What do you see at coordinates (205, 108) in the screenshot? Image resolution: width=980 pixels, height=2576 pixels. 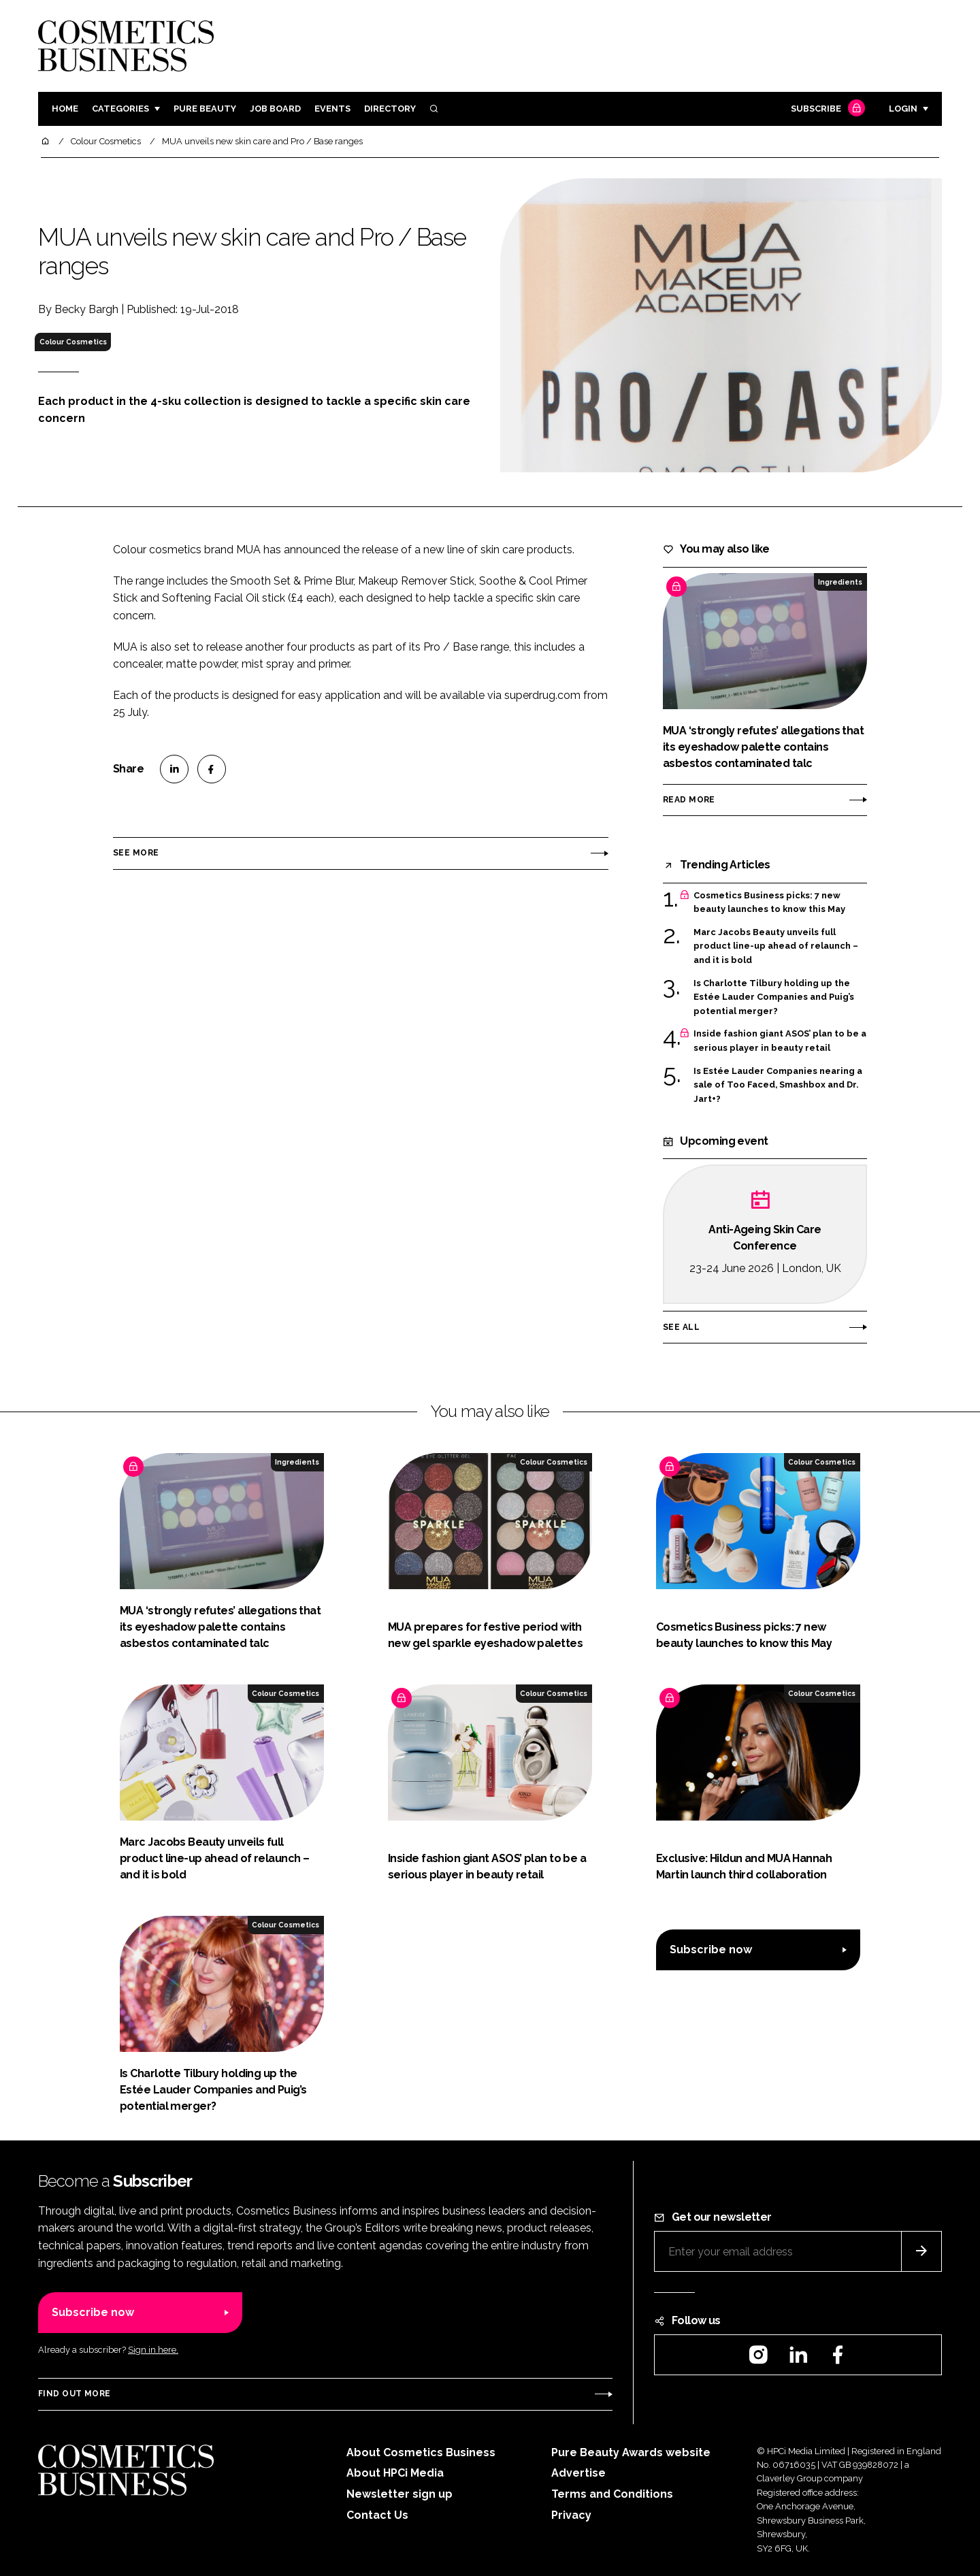 I see `Pure Beauty` at bounding box center [205, 108].